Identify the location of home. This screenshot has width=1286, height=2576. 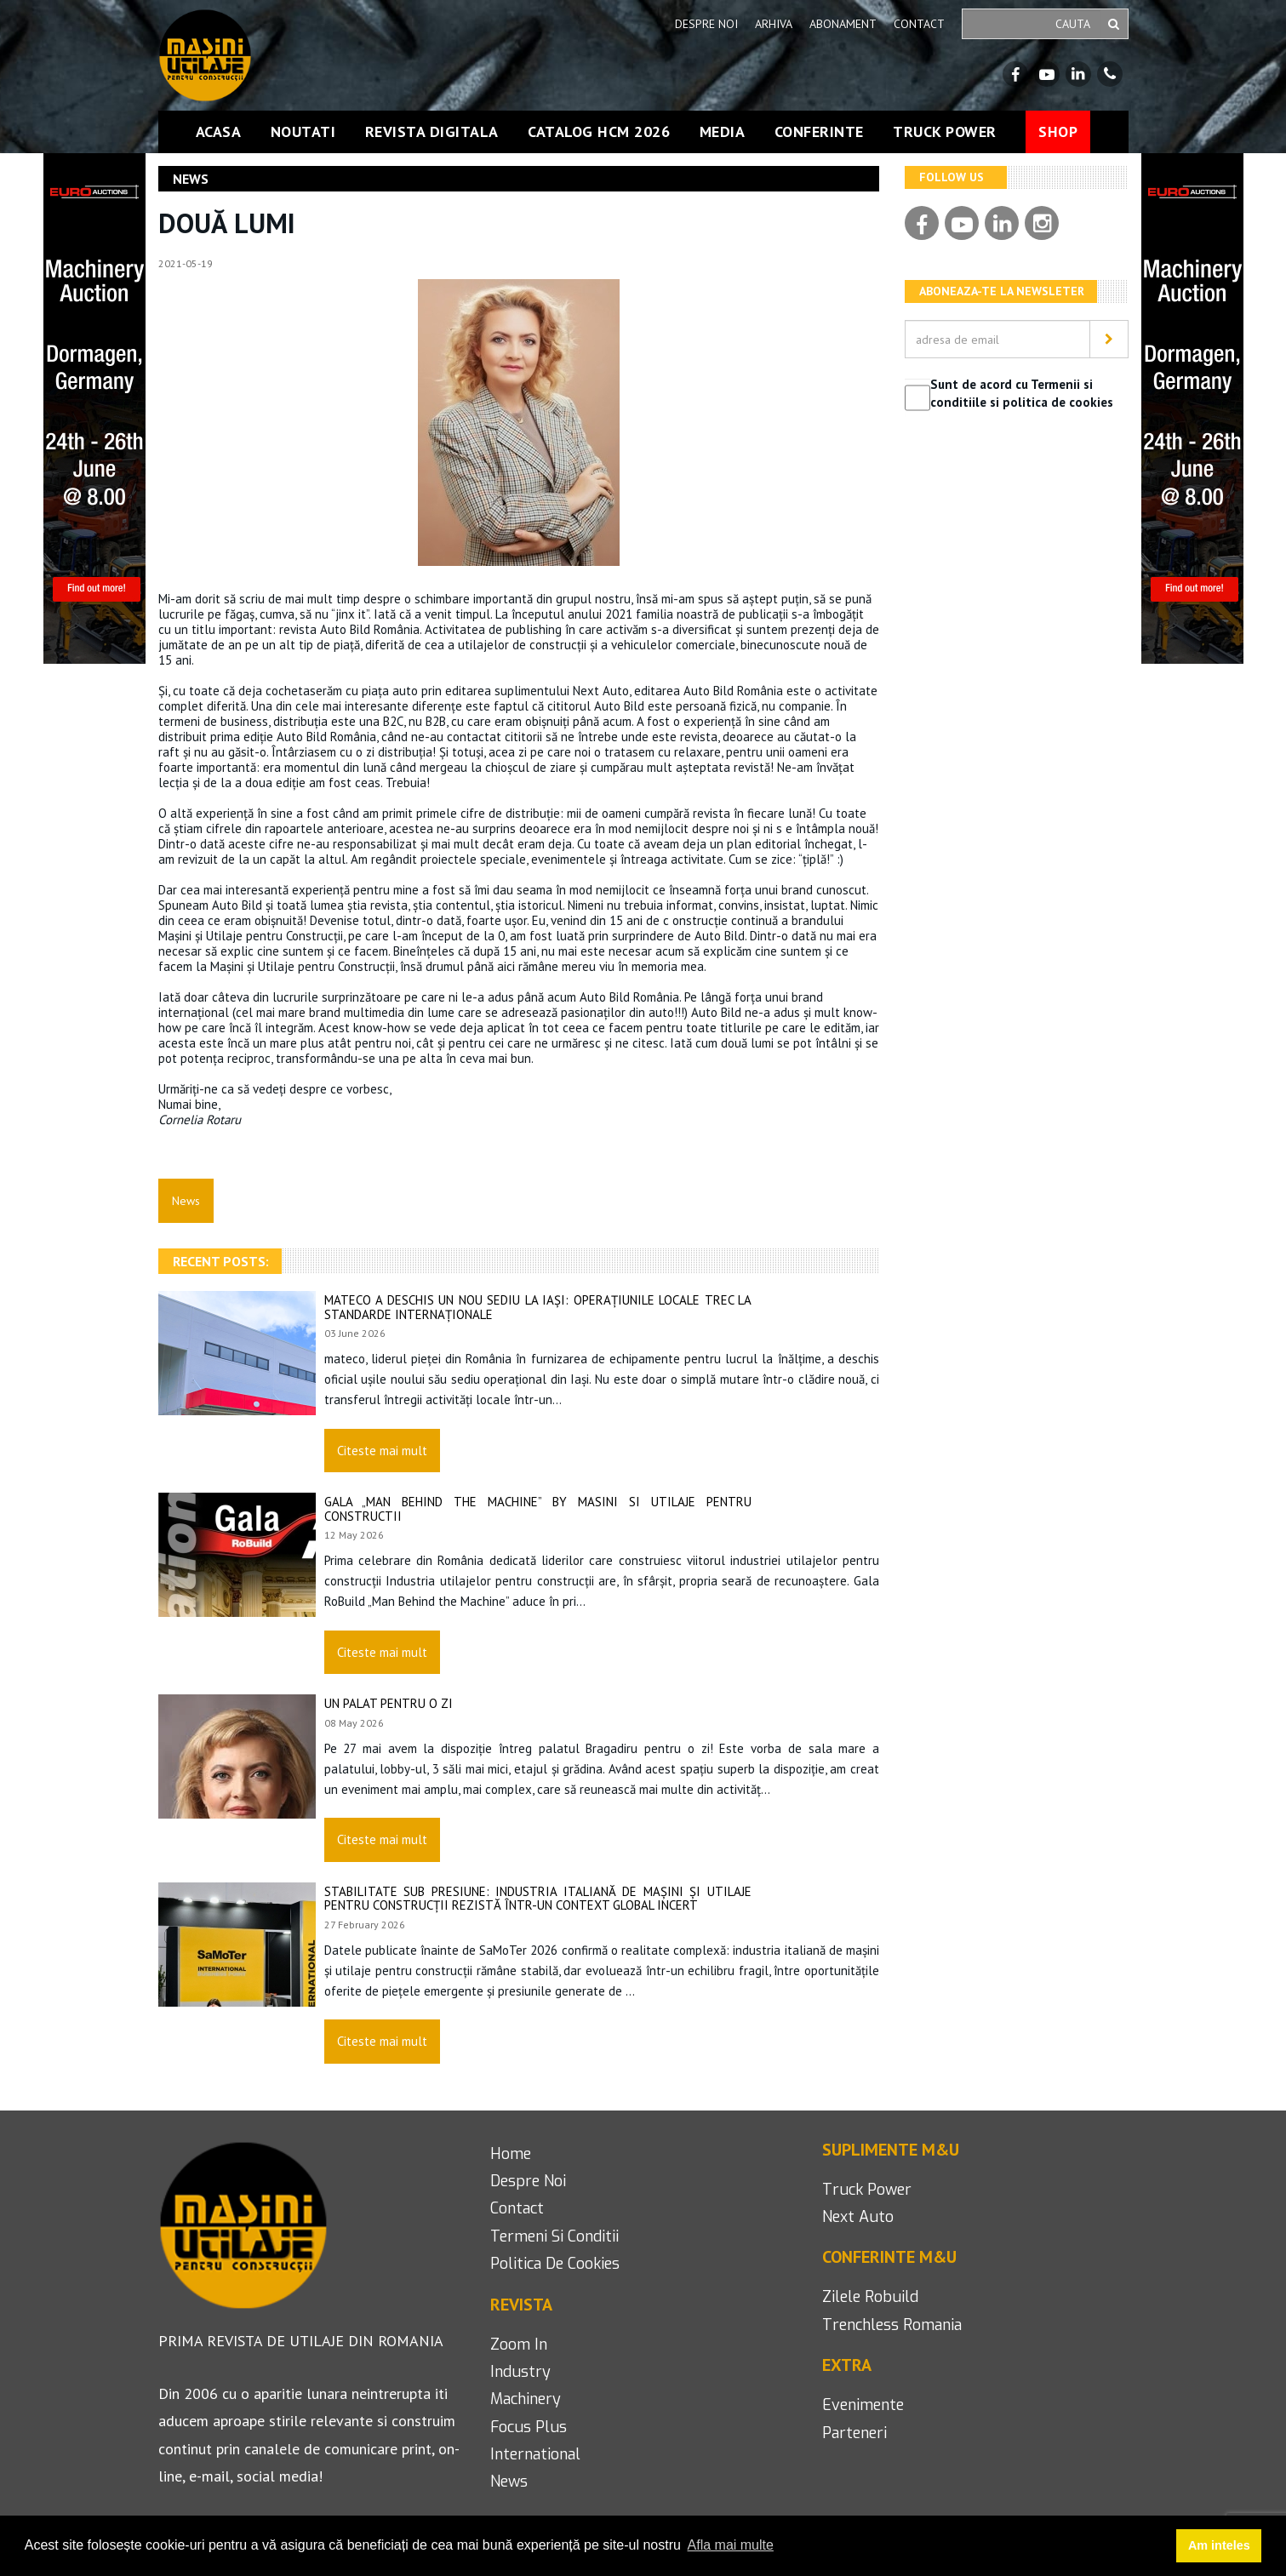
(510, 2154).